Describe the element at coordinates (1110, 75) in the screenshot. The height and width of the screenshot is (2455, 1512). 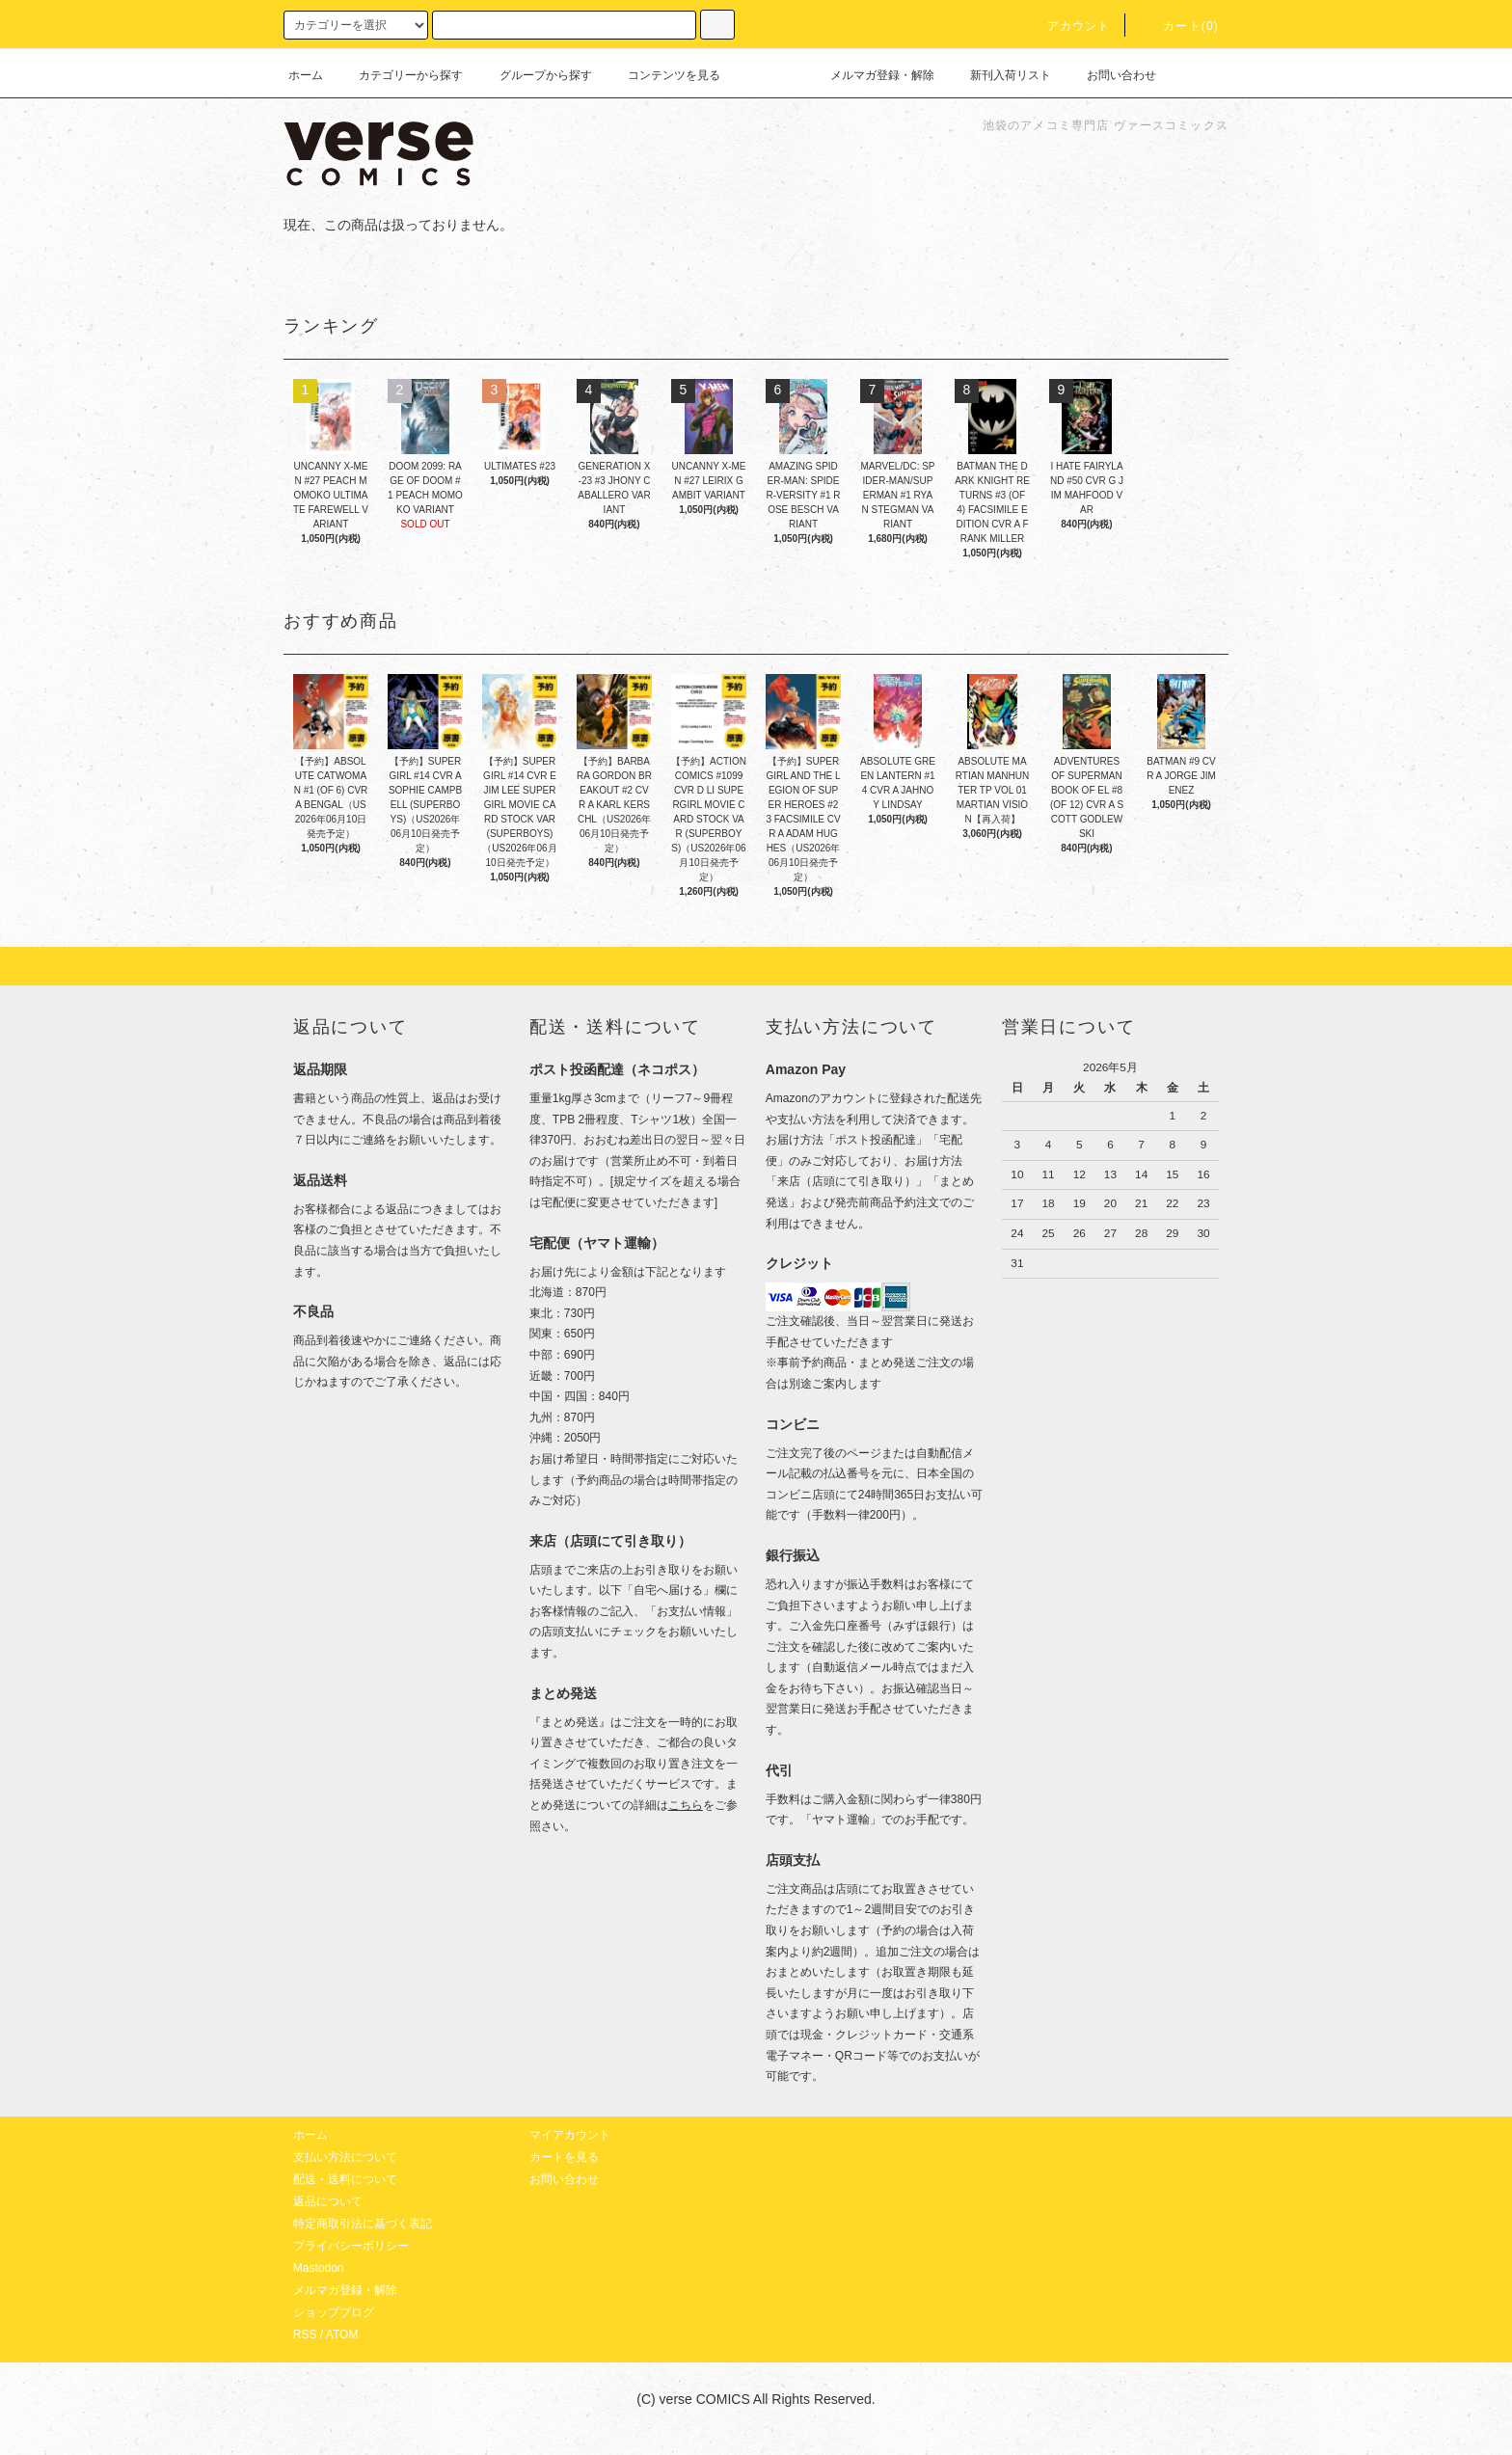
I see `お問い合わせ` at that location.